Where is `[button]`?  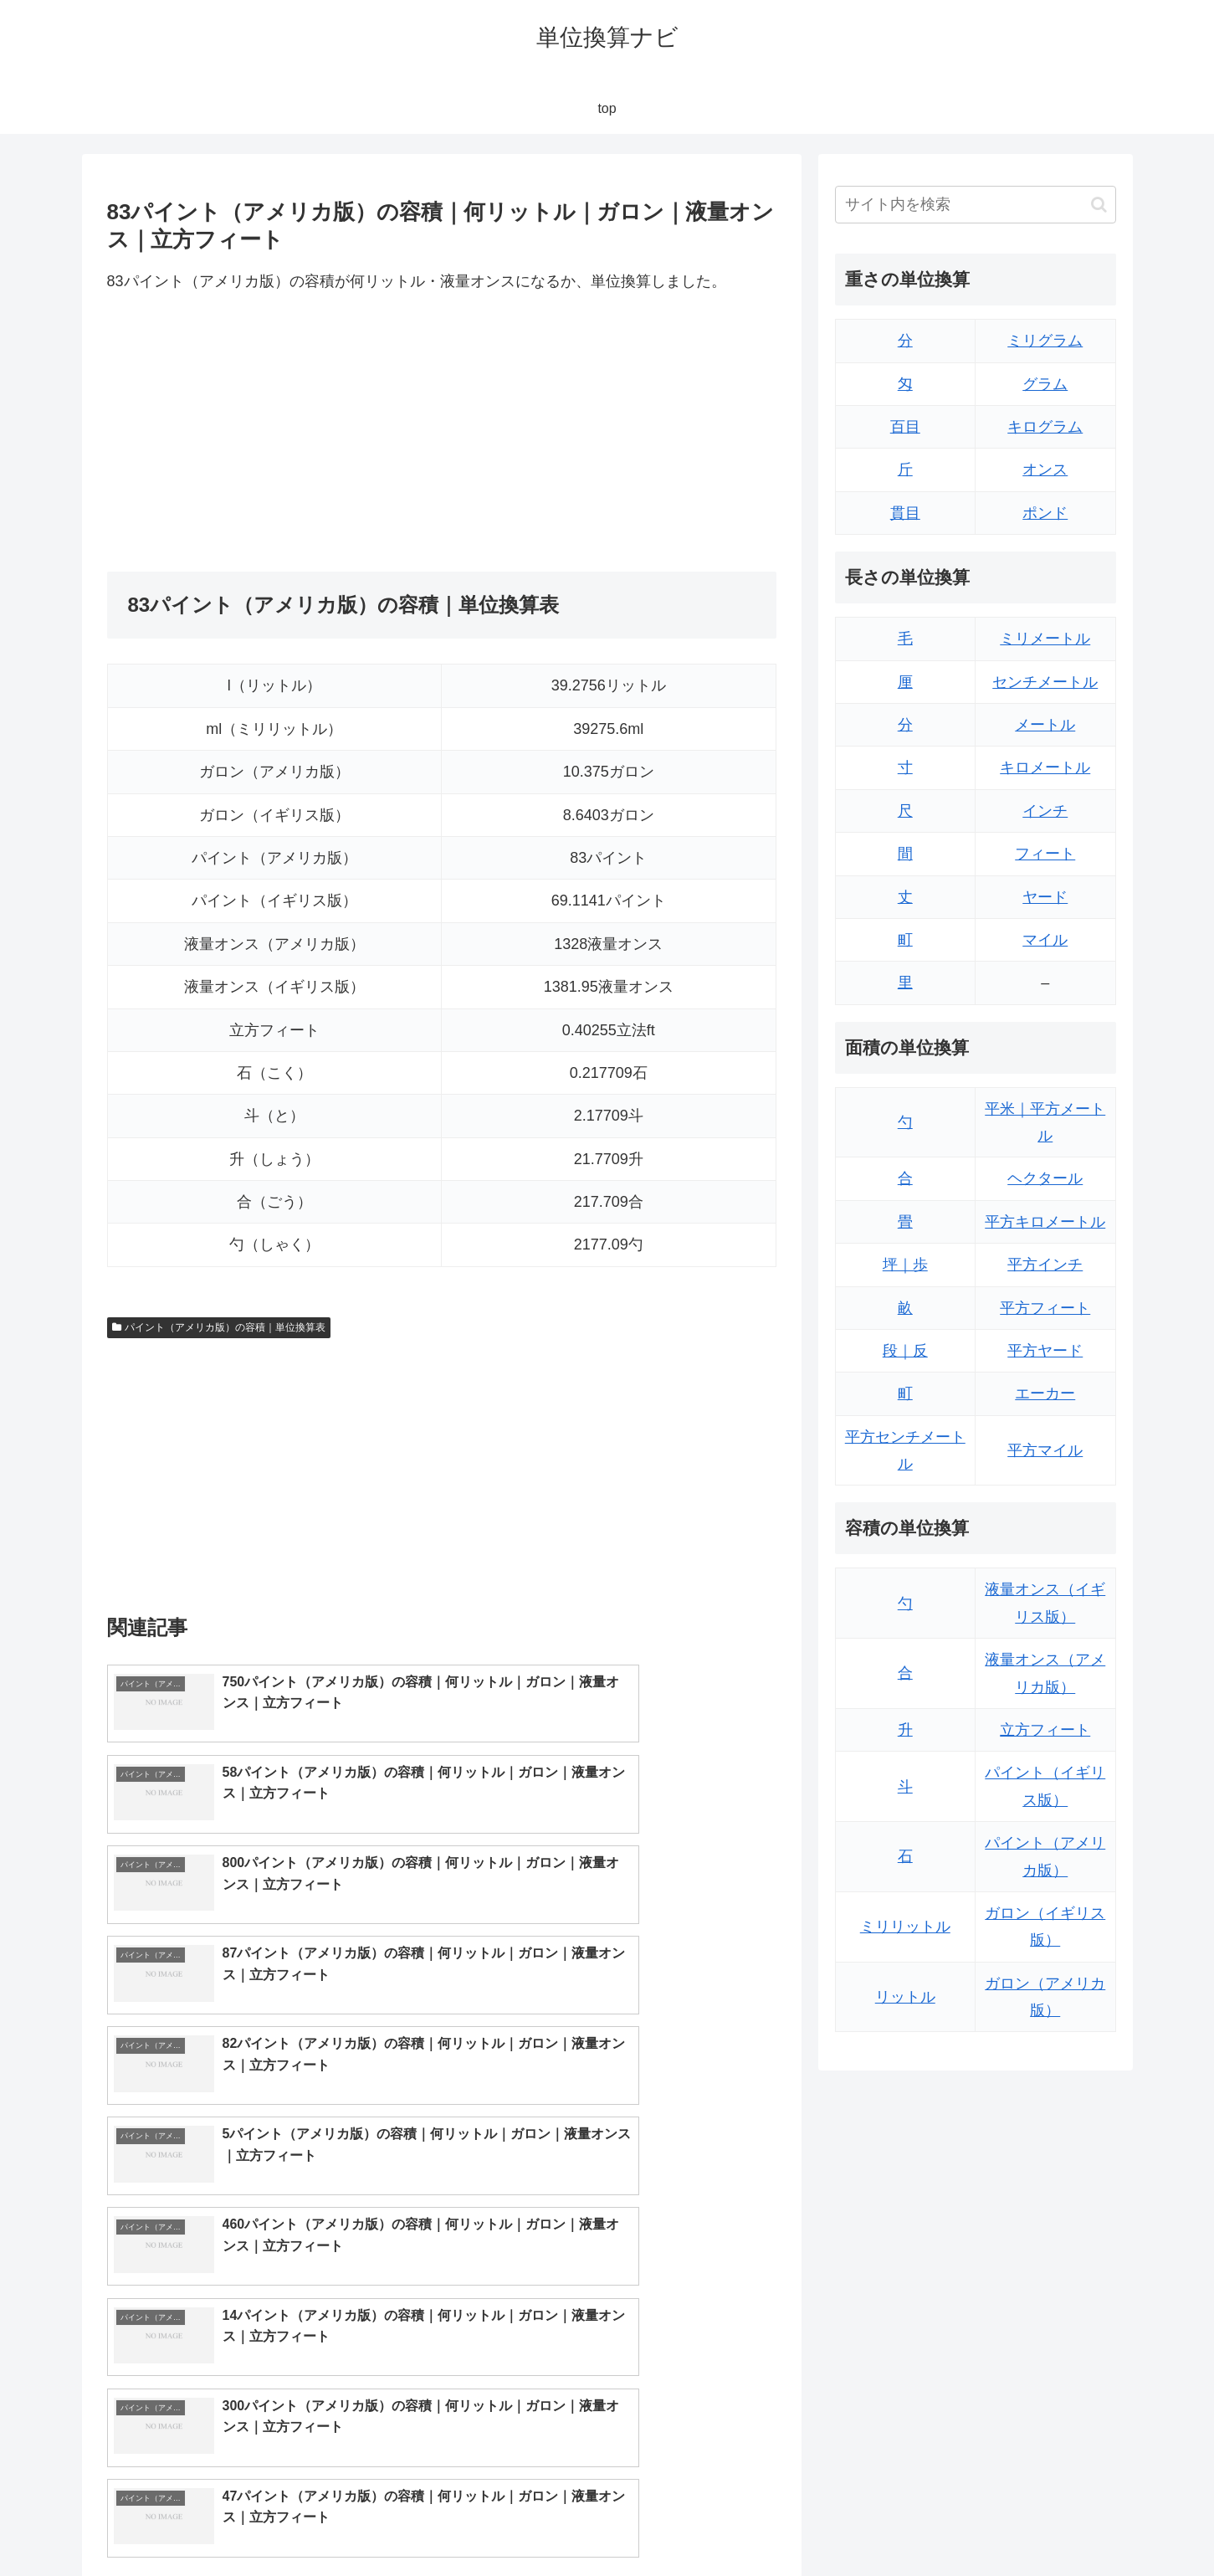 [button] is located at coordinates (1099, 204).